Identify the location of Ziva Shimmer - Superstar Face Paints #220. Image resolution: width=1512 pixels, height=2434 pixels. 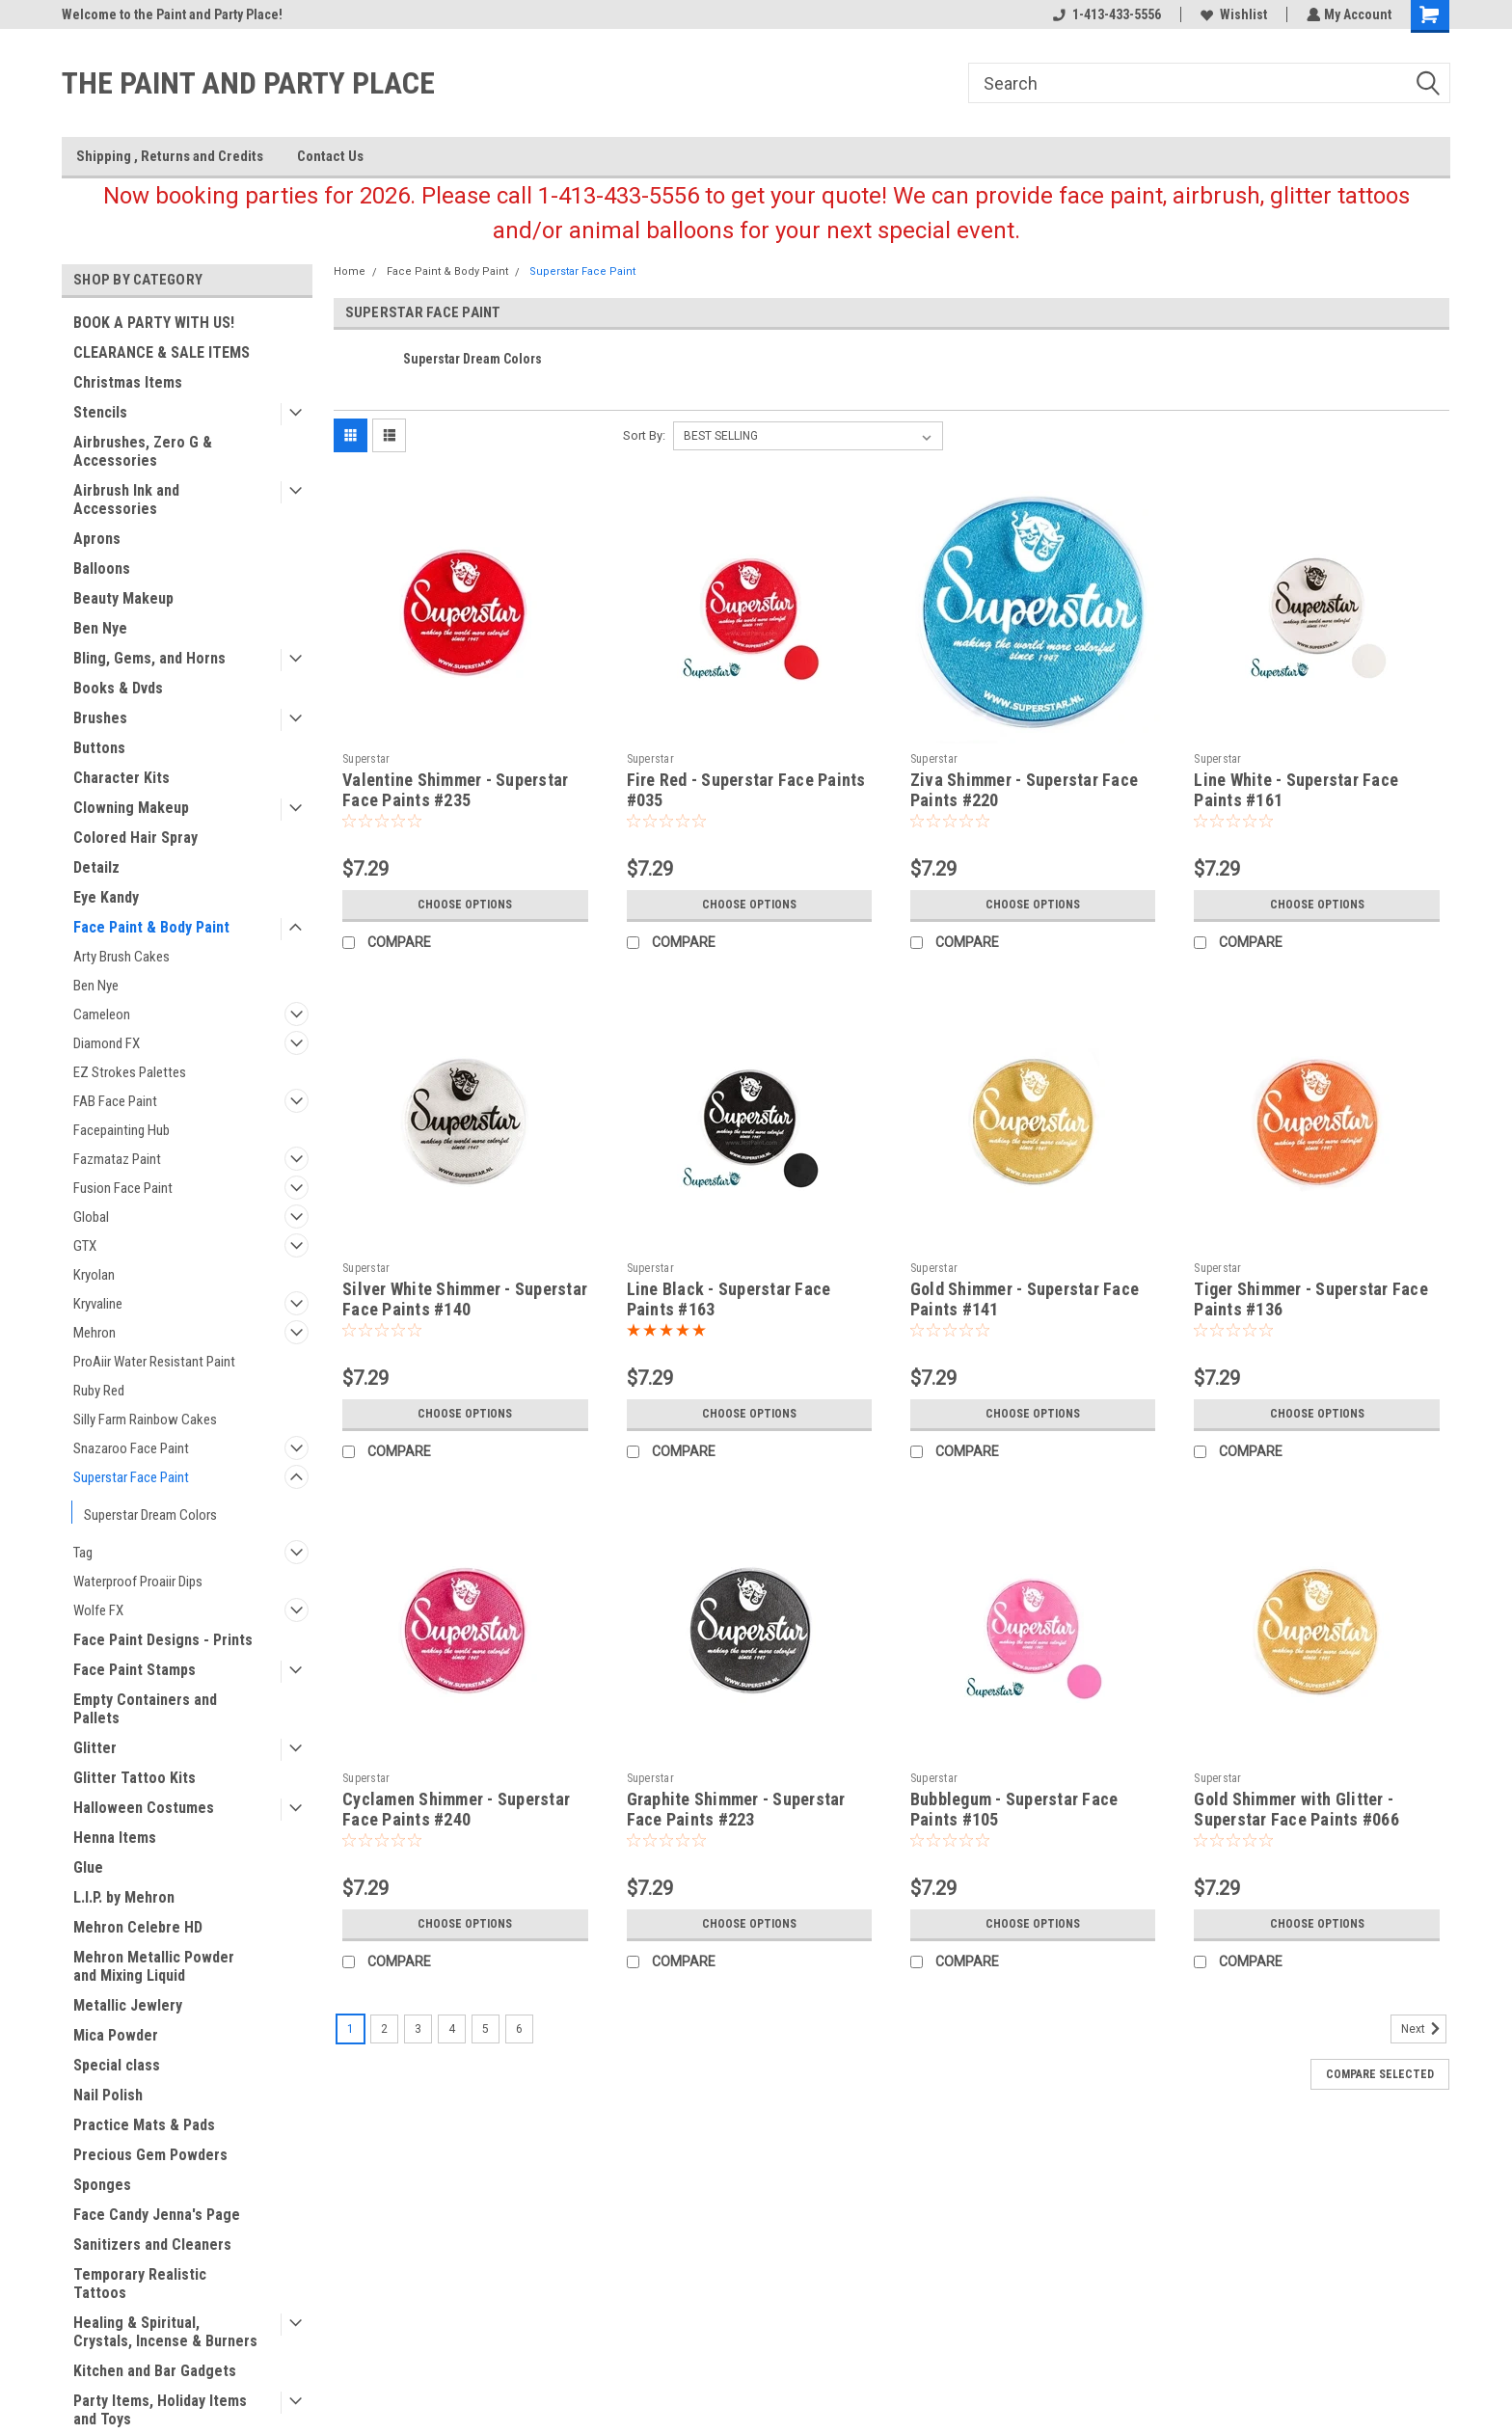
(1024, 790).